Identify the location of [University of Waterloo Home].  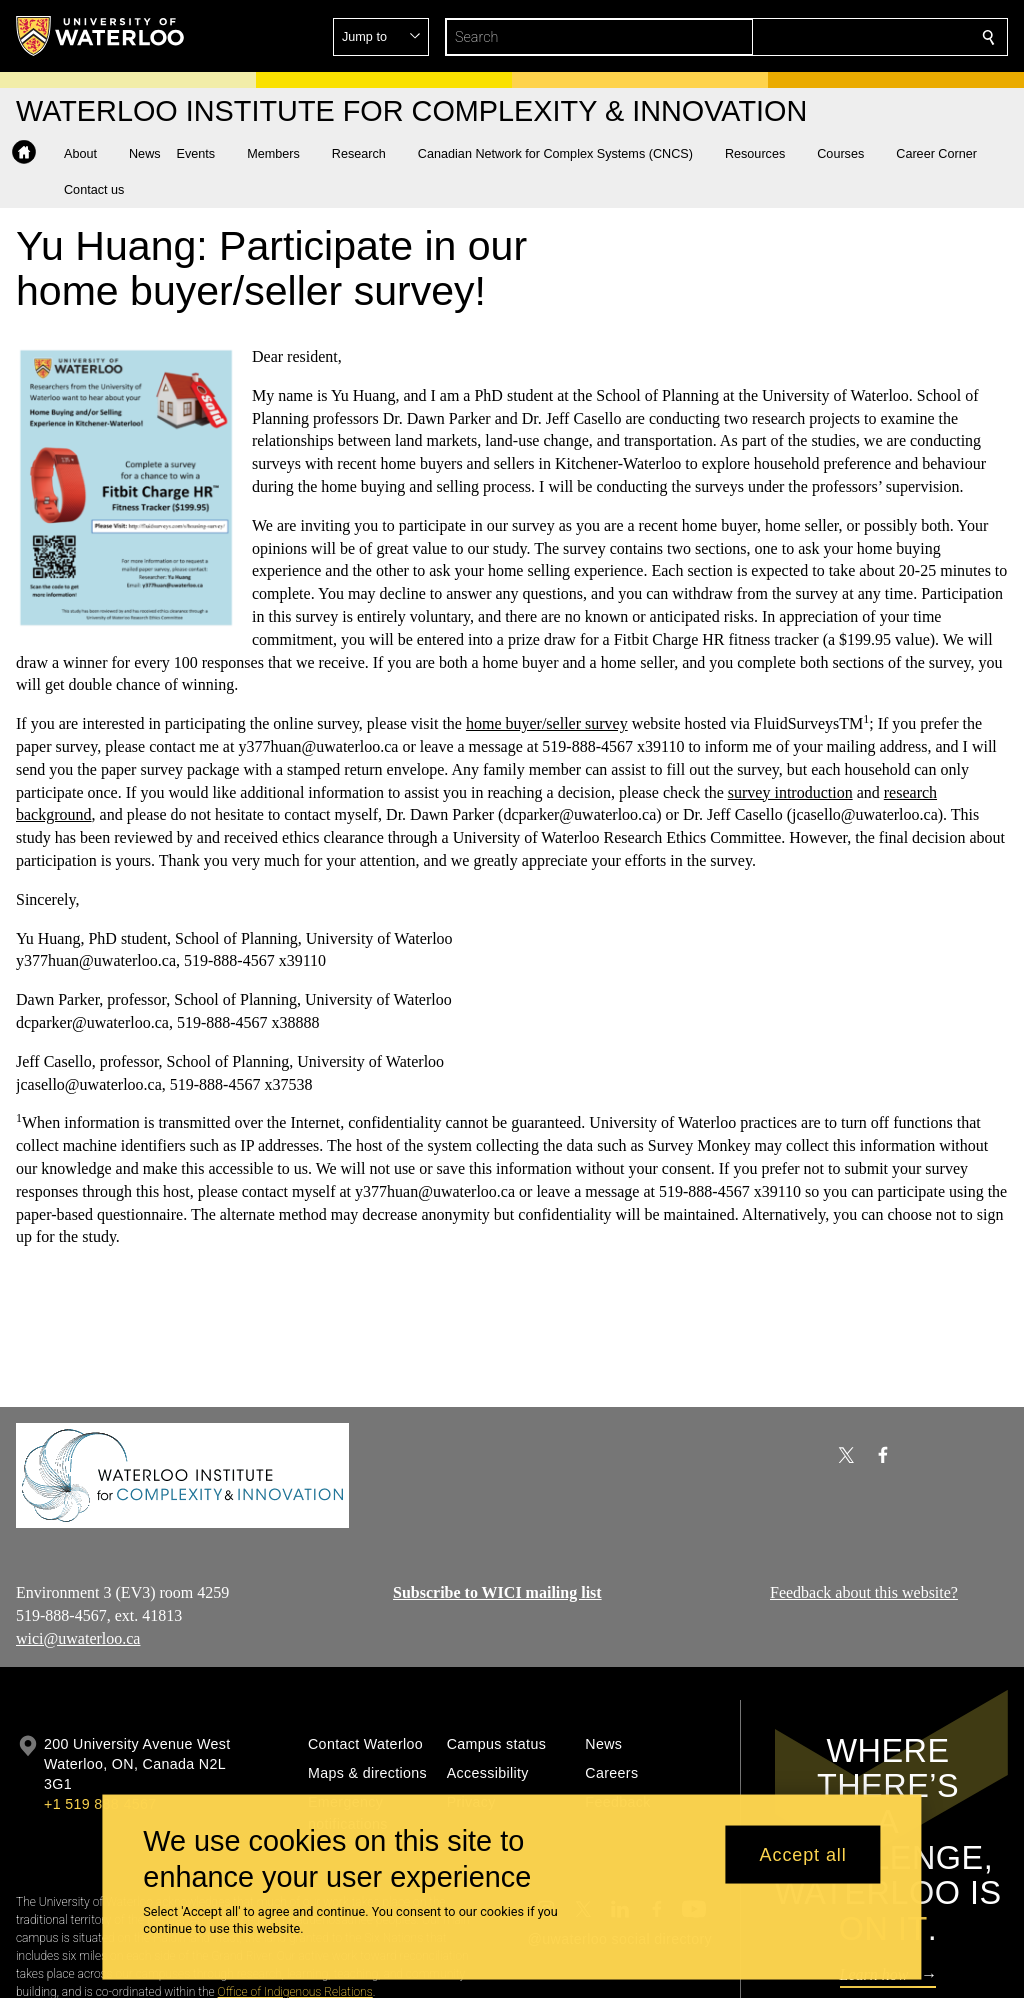
(101, 36).